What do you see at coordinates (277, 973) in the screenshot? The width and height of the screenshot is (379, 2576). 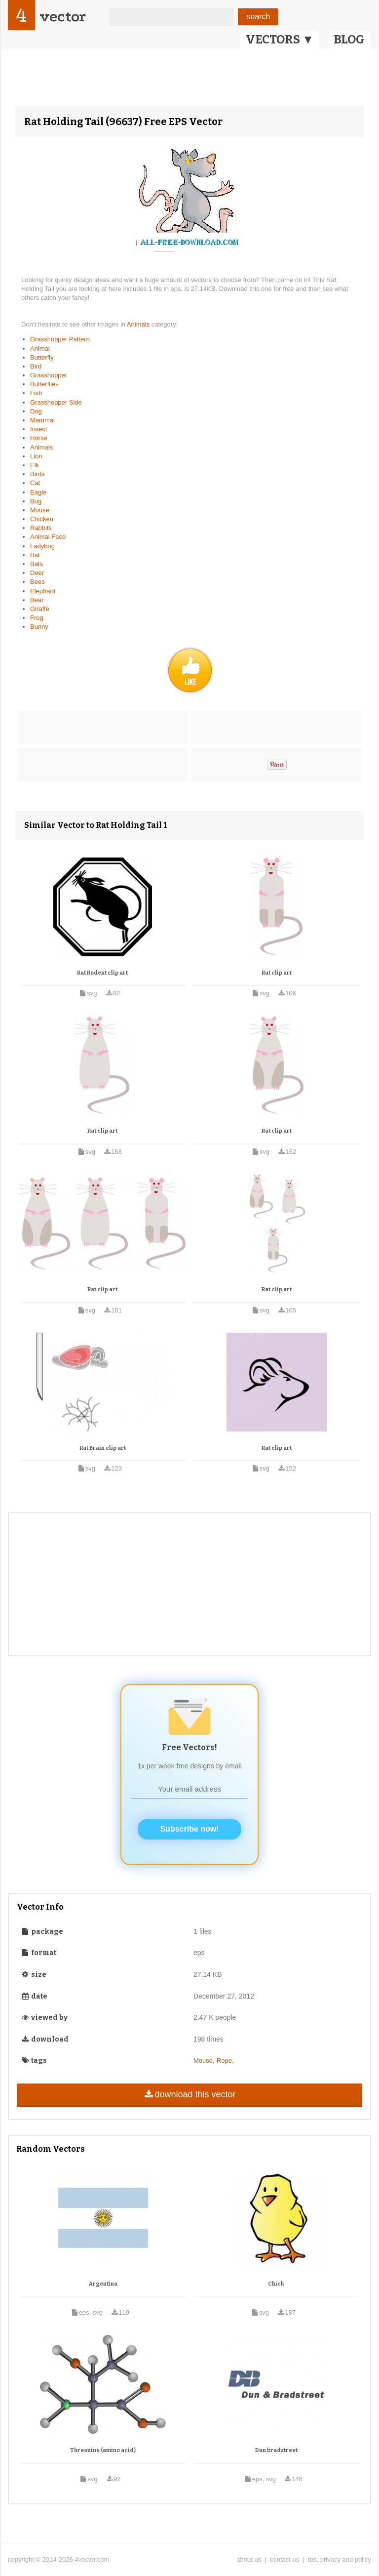 I see `Rat clip art` at bounding box center [277, 973].